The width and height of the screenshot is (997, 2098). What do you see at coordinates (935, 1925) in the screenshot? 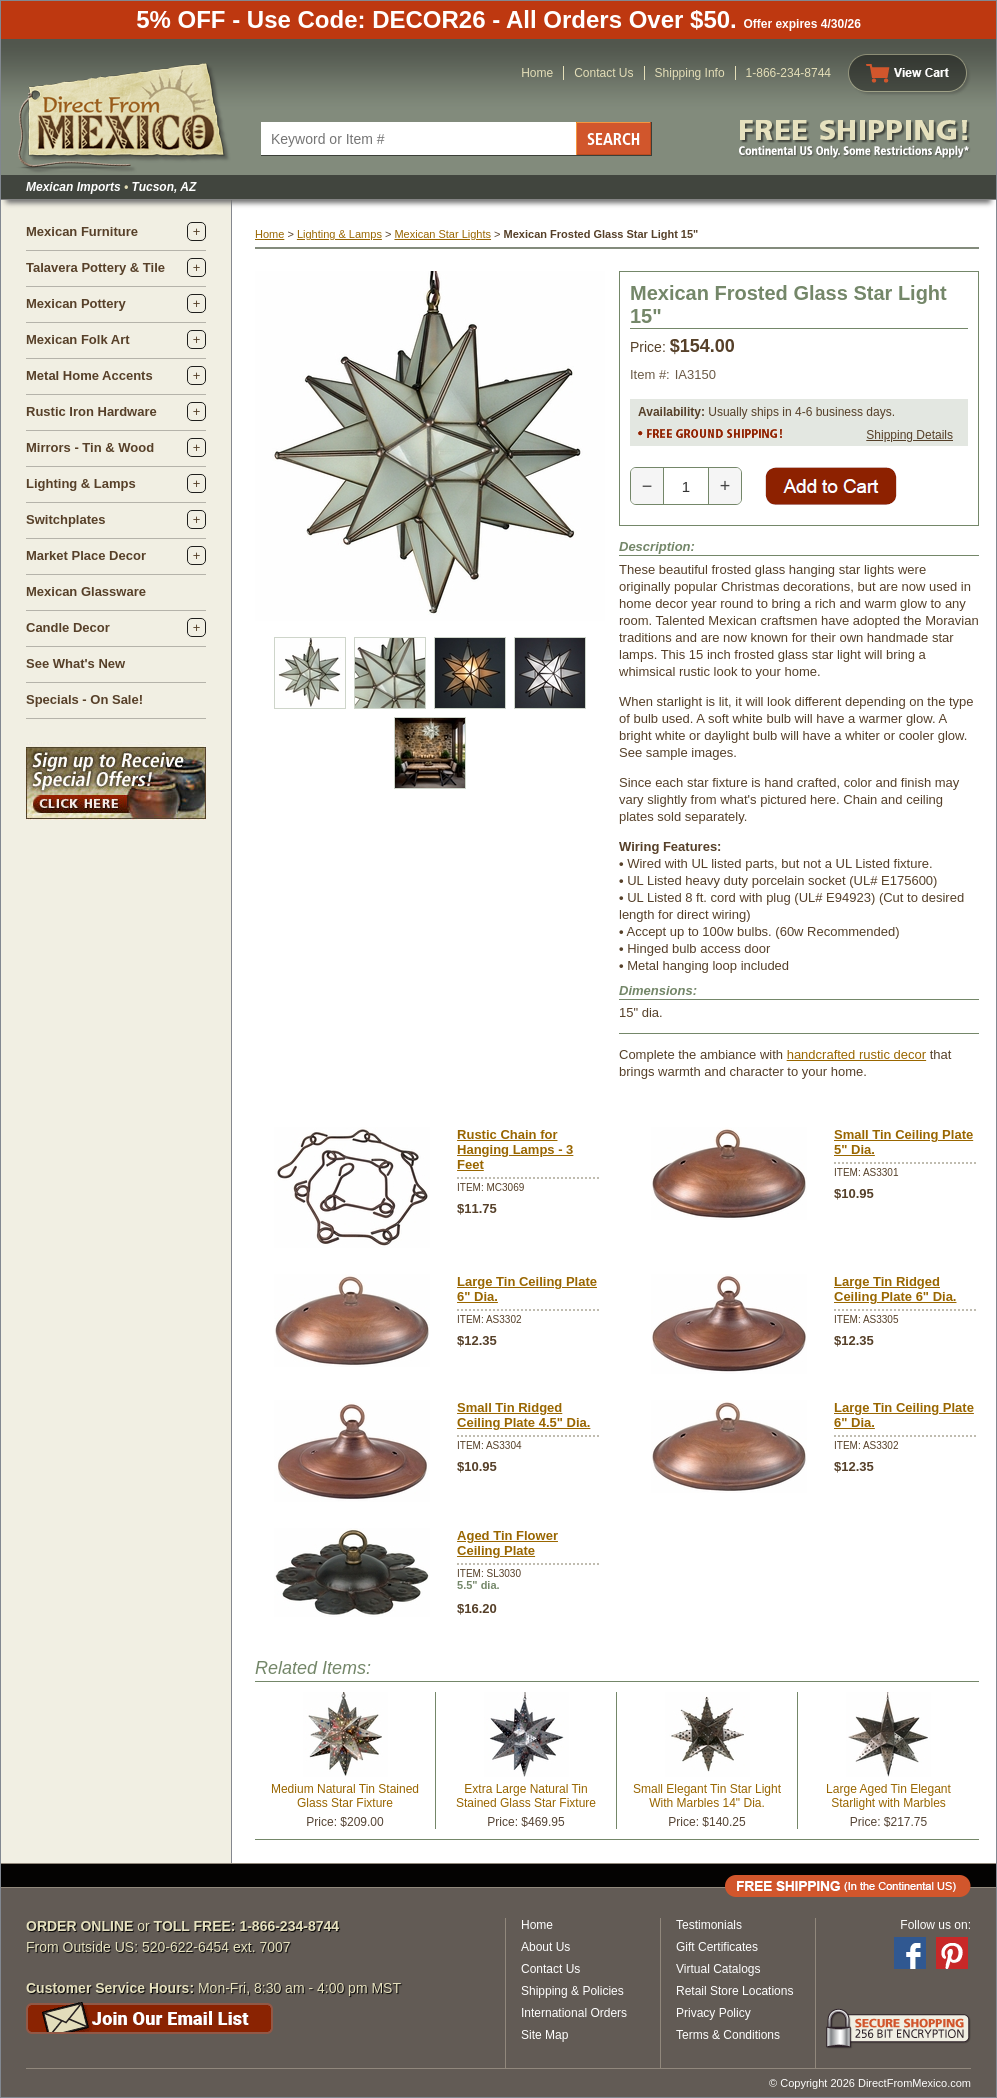
I see `Follow us on:` at bounding box center [935, 1925].